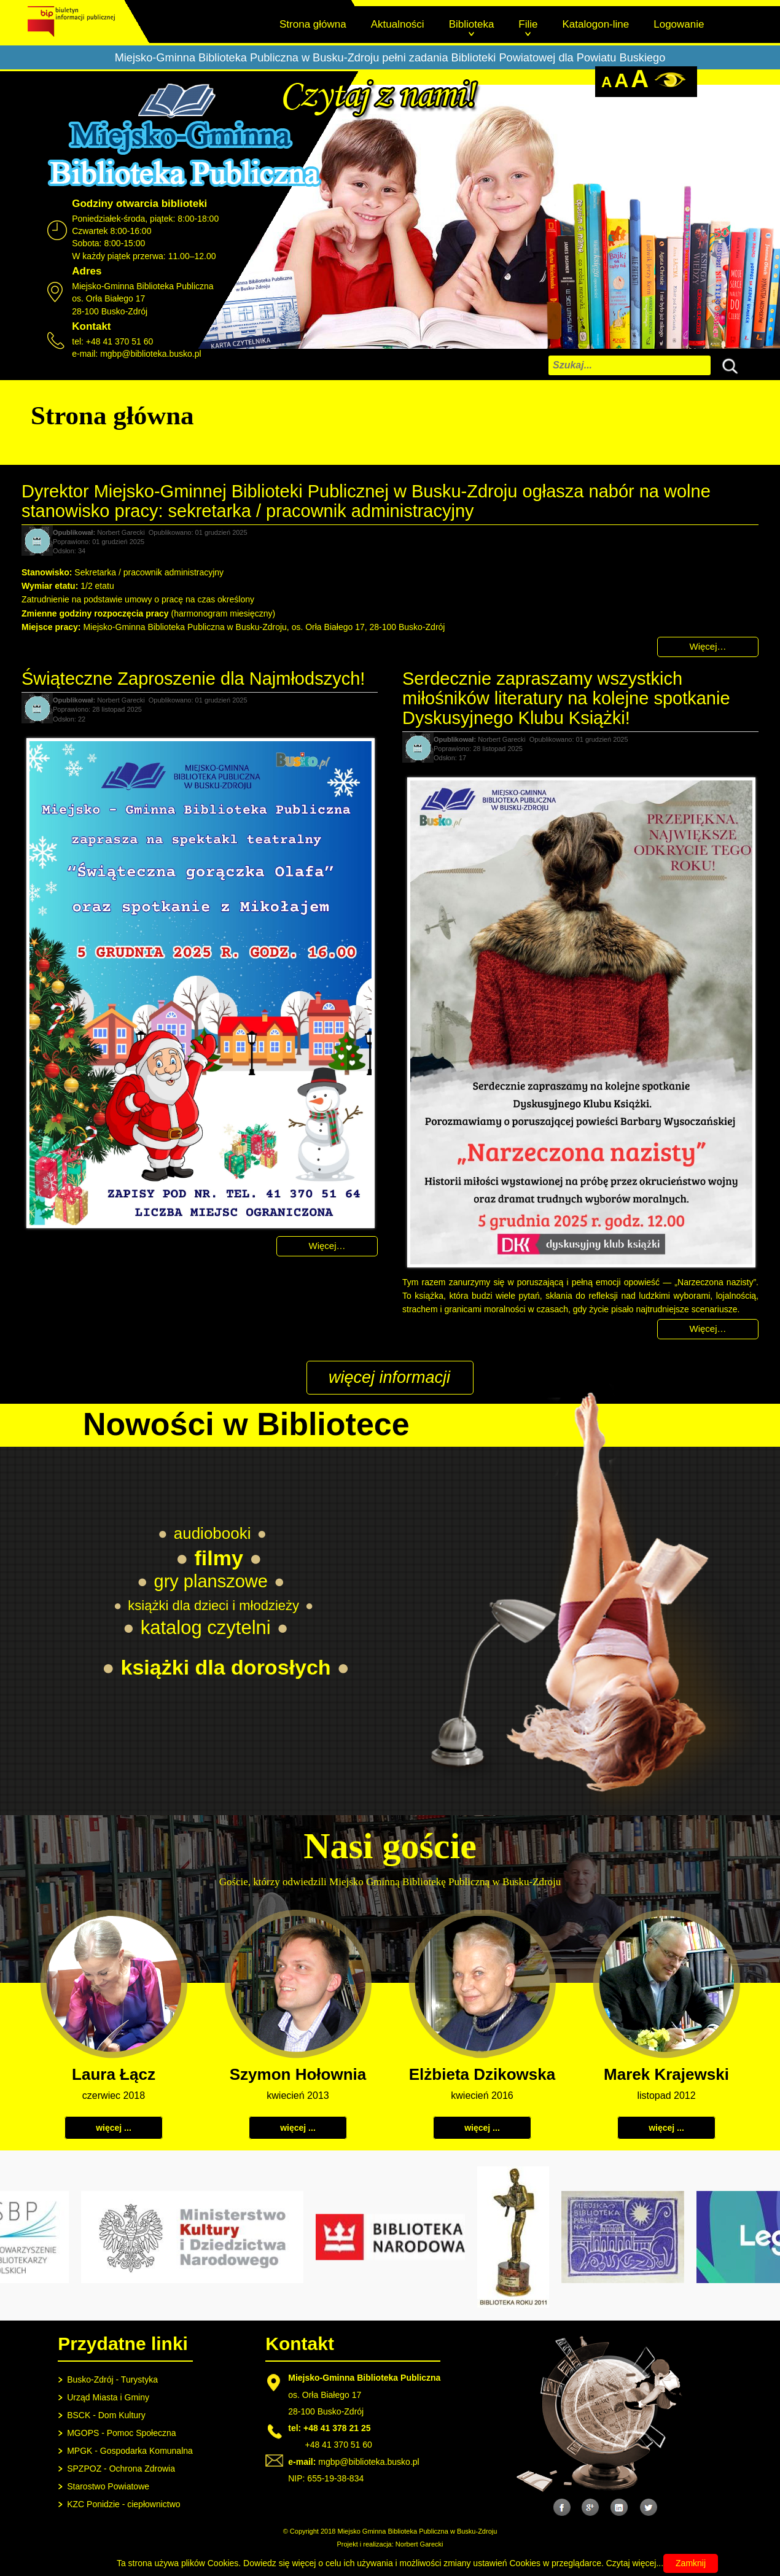  Describe the element at coordinates (678, 24) in the screenshot. I see `Logowanie` at that location.